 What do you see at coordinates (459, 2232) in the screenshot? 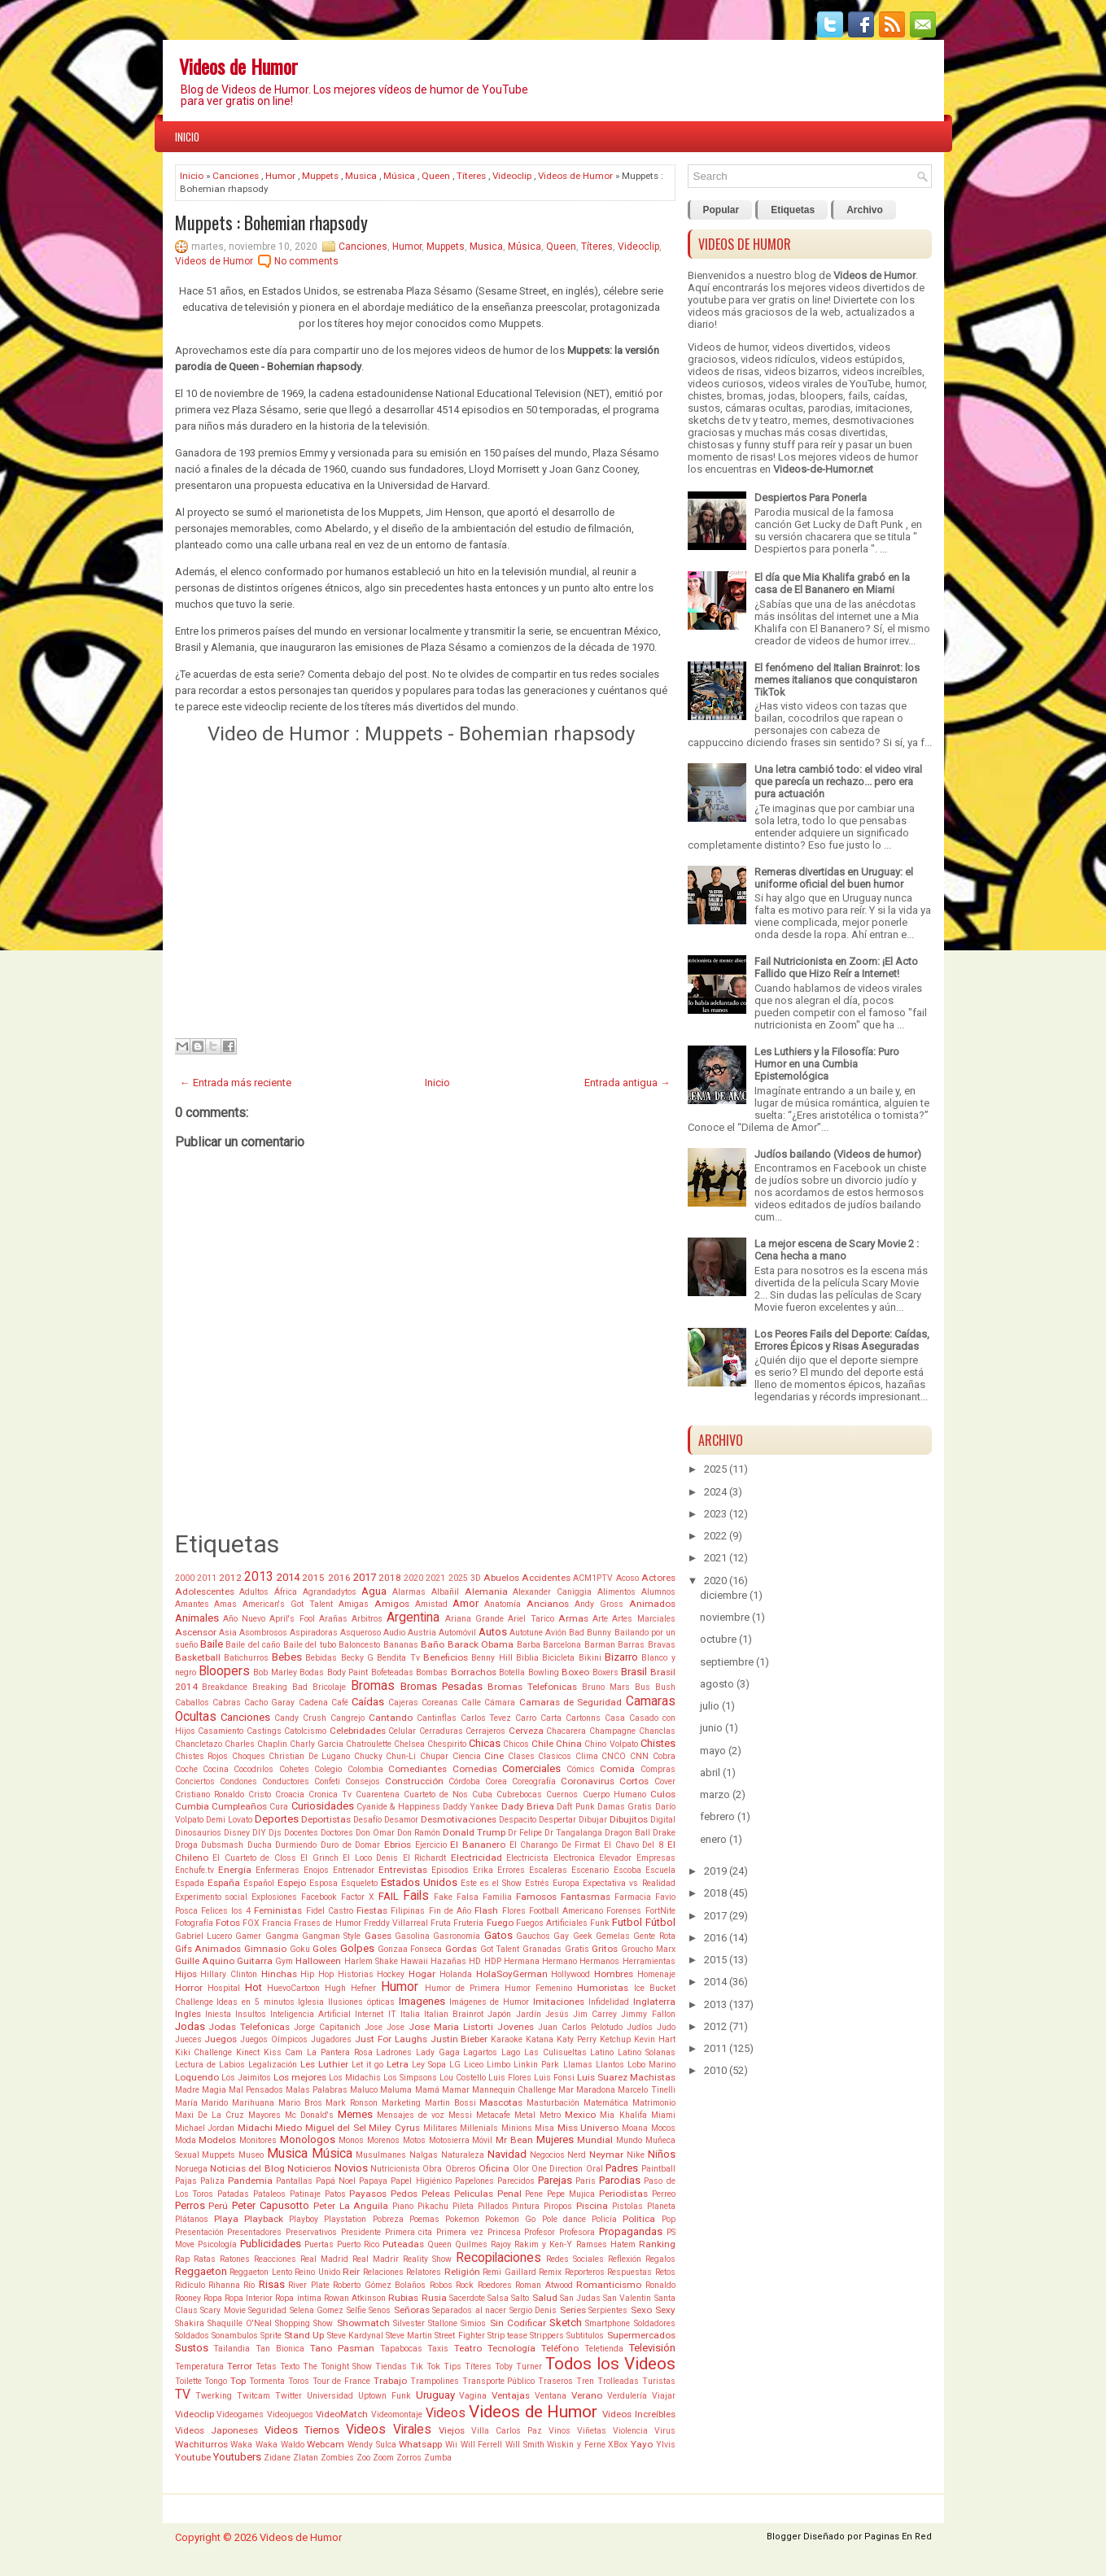
I see `Primera vez` at bounding box center [459, 2232].